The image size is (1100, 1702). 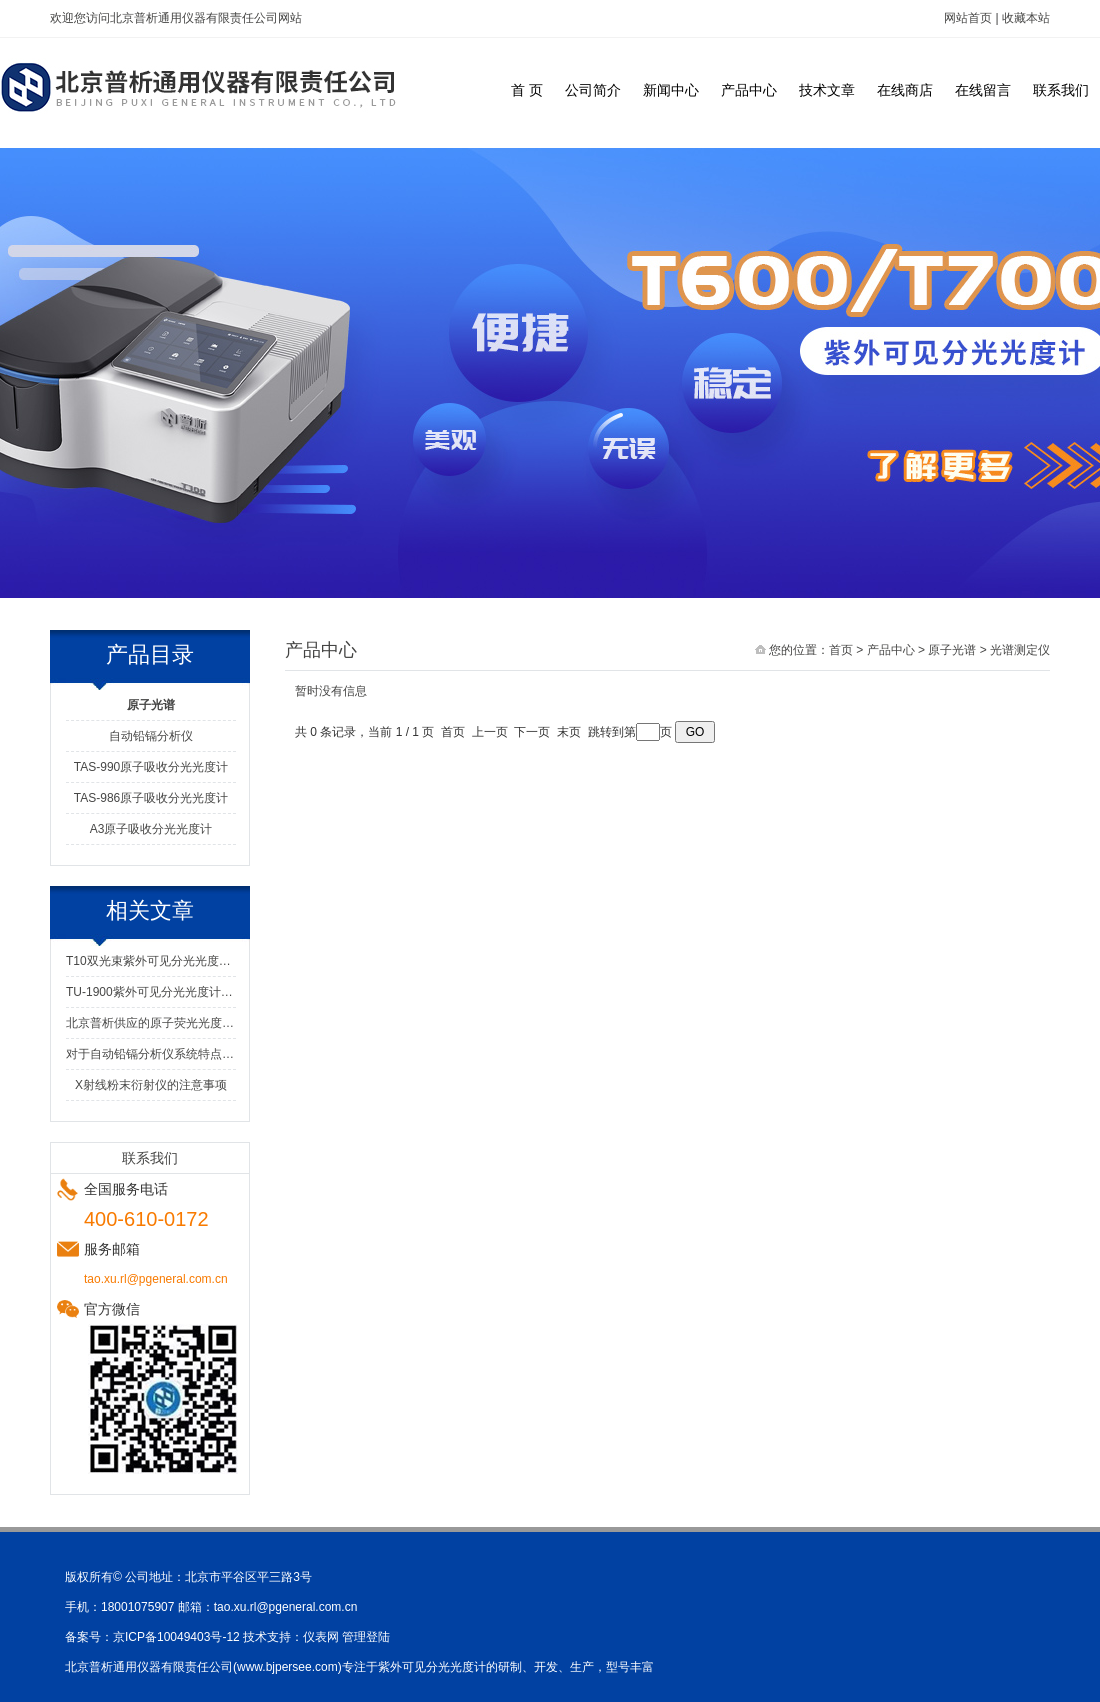 I want to click on 仪表网, so click(x=321, y=1637).